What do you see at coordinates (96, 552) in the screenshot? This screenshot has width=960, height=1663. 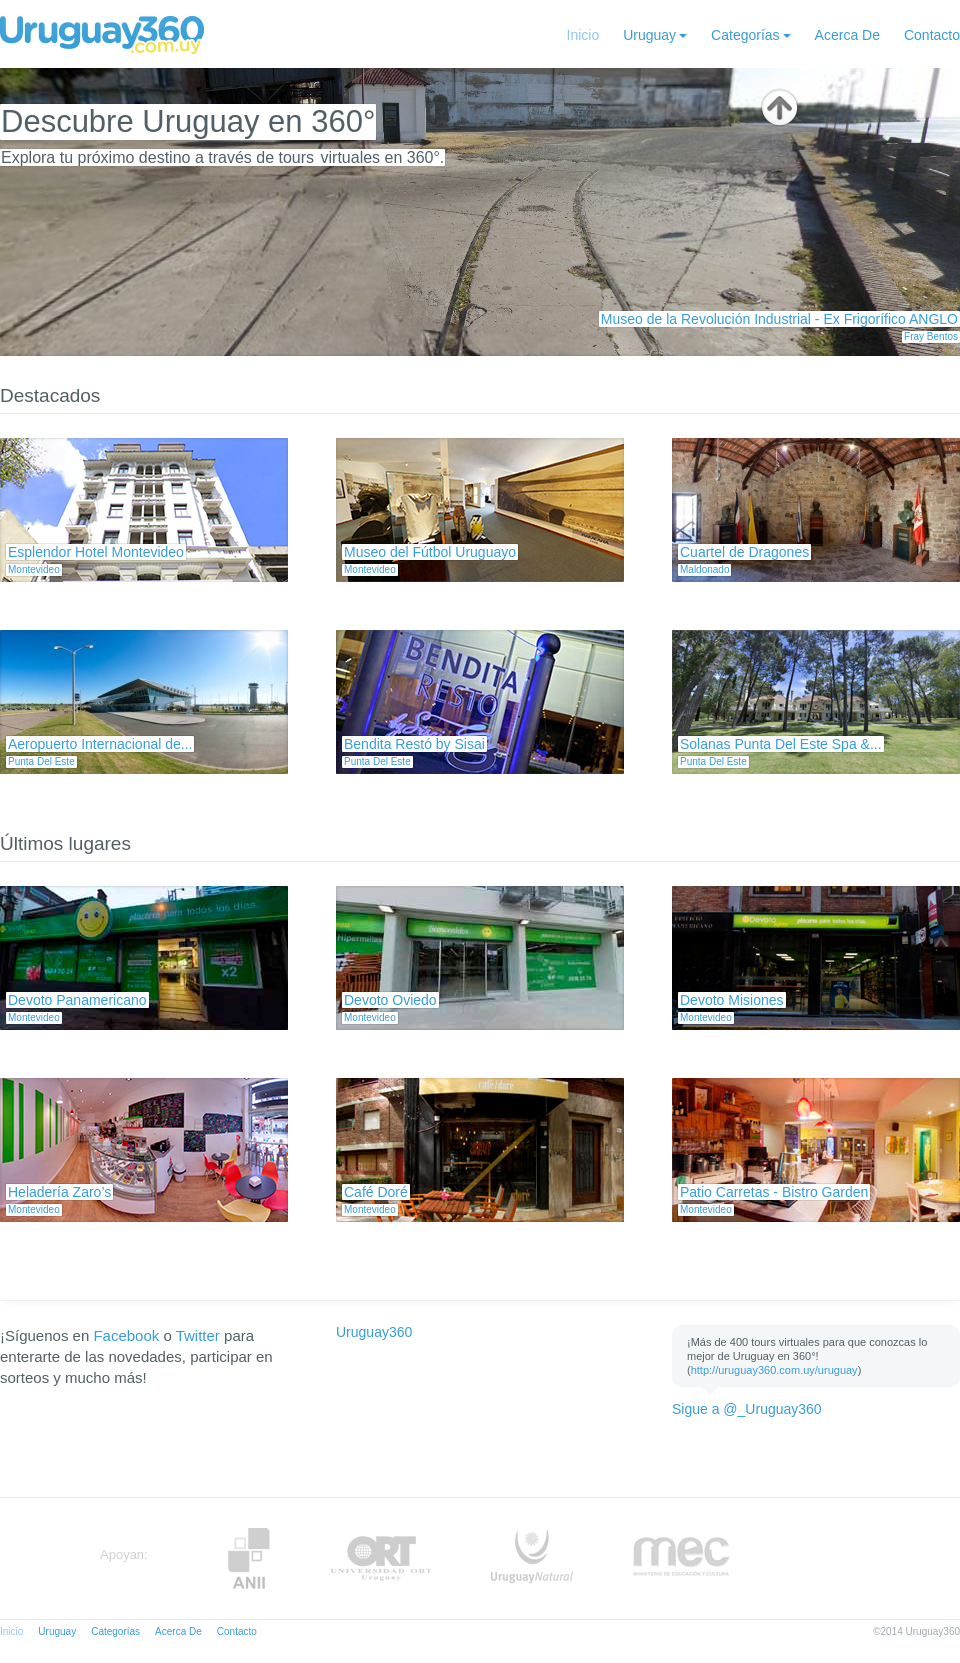 I see `Esplendor Hotel Montevideo` at bounding box center [96, 552].